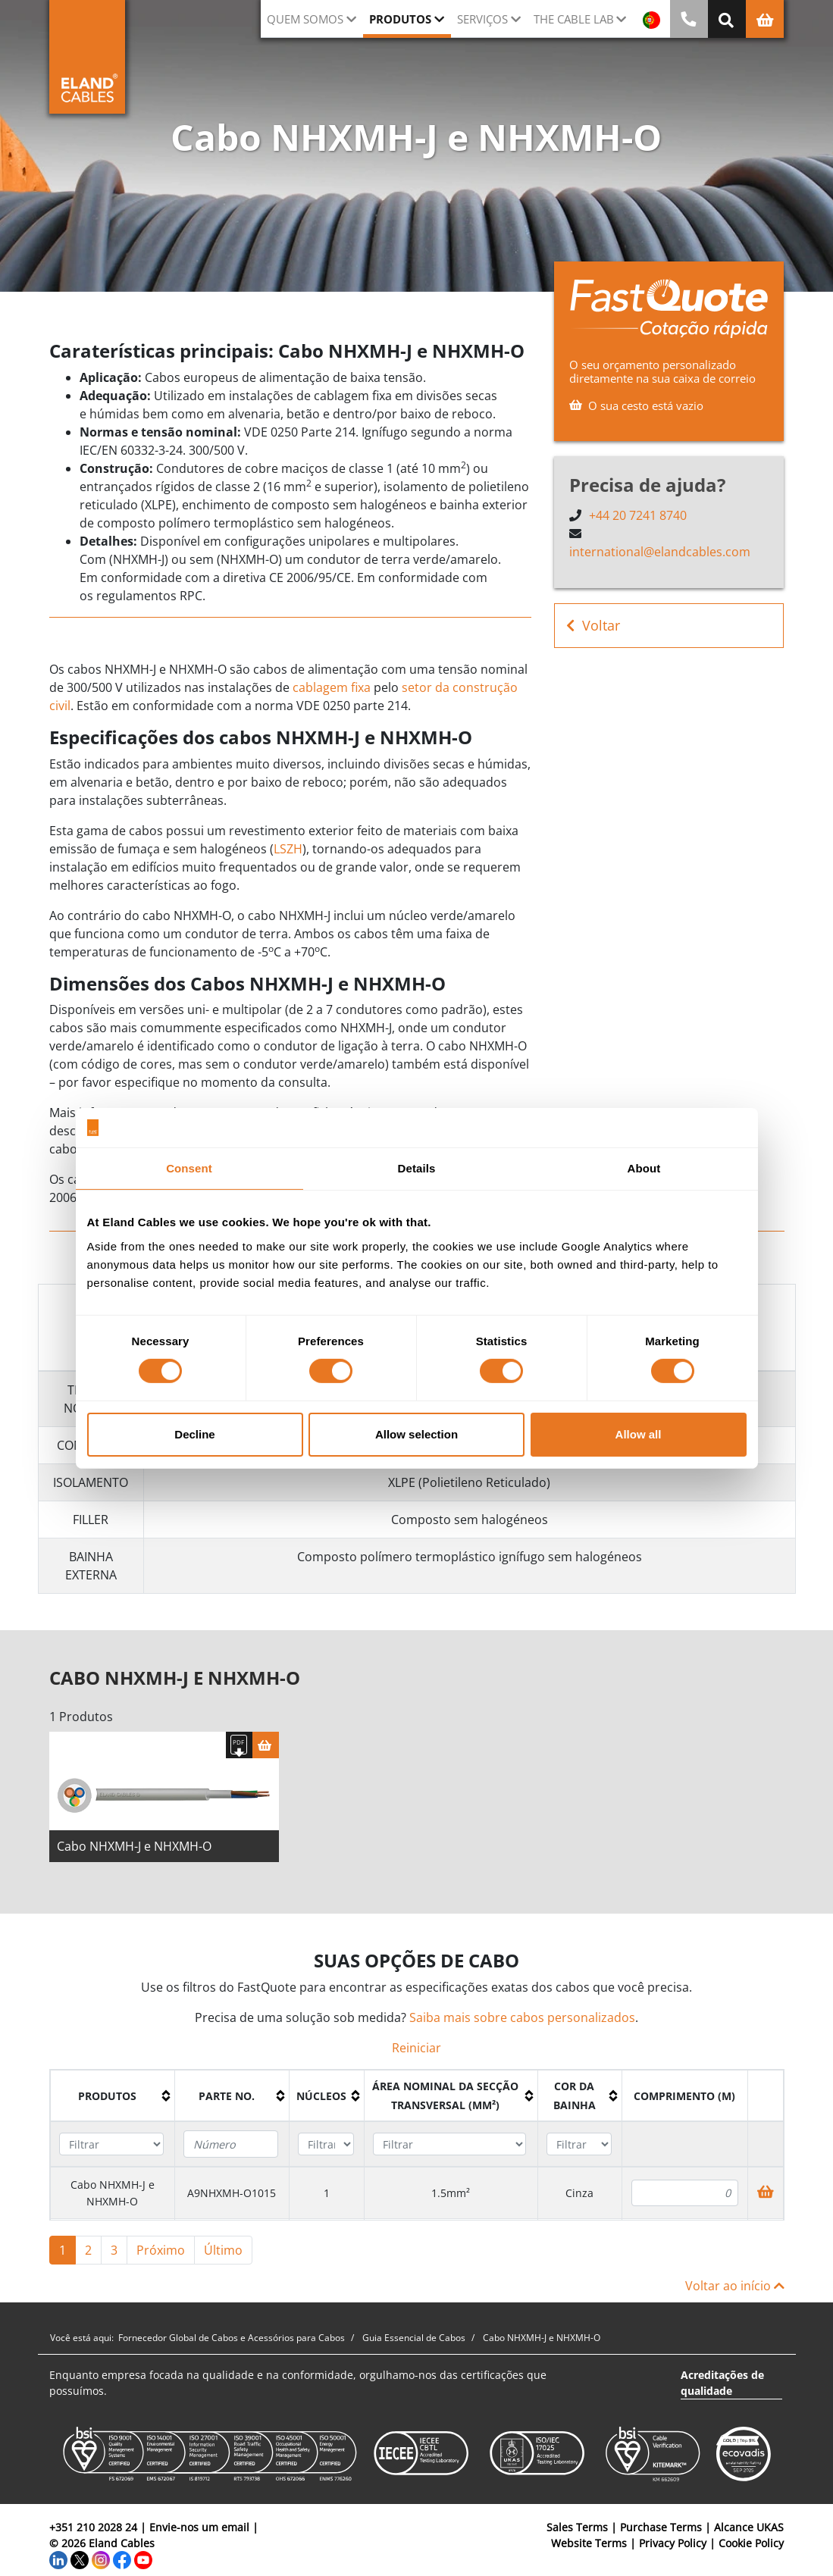 The width and height of the screenshot is (833, 2576). I want to click on cablagem fixa, so click(332, 687).